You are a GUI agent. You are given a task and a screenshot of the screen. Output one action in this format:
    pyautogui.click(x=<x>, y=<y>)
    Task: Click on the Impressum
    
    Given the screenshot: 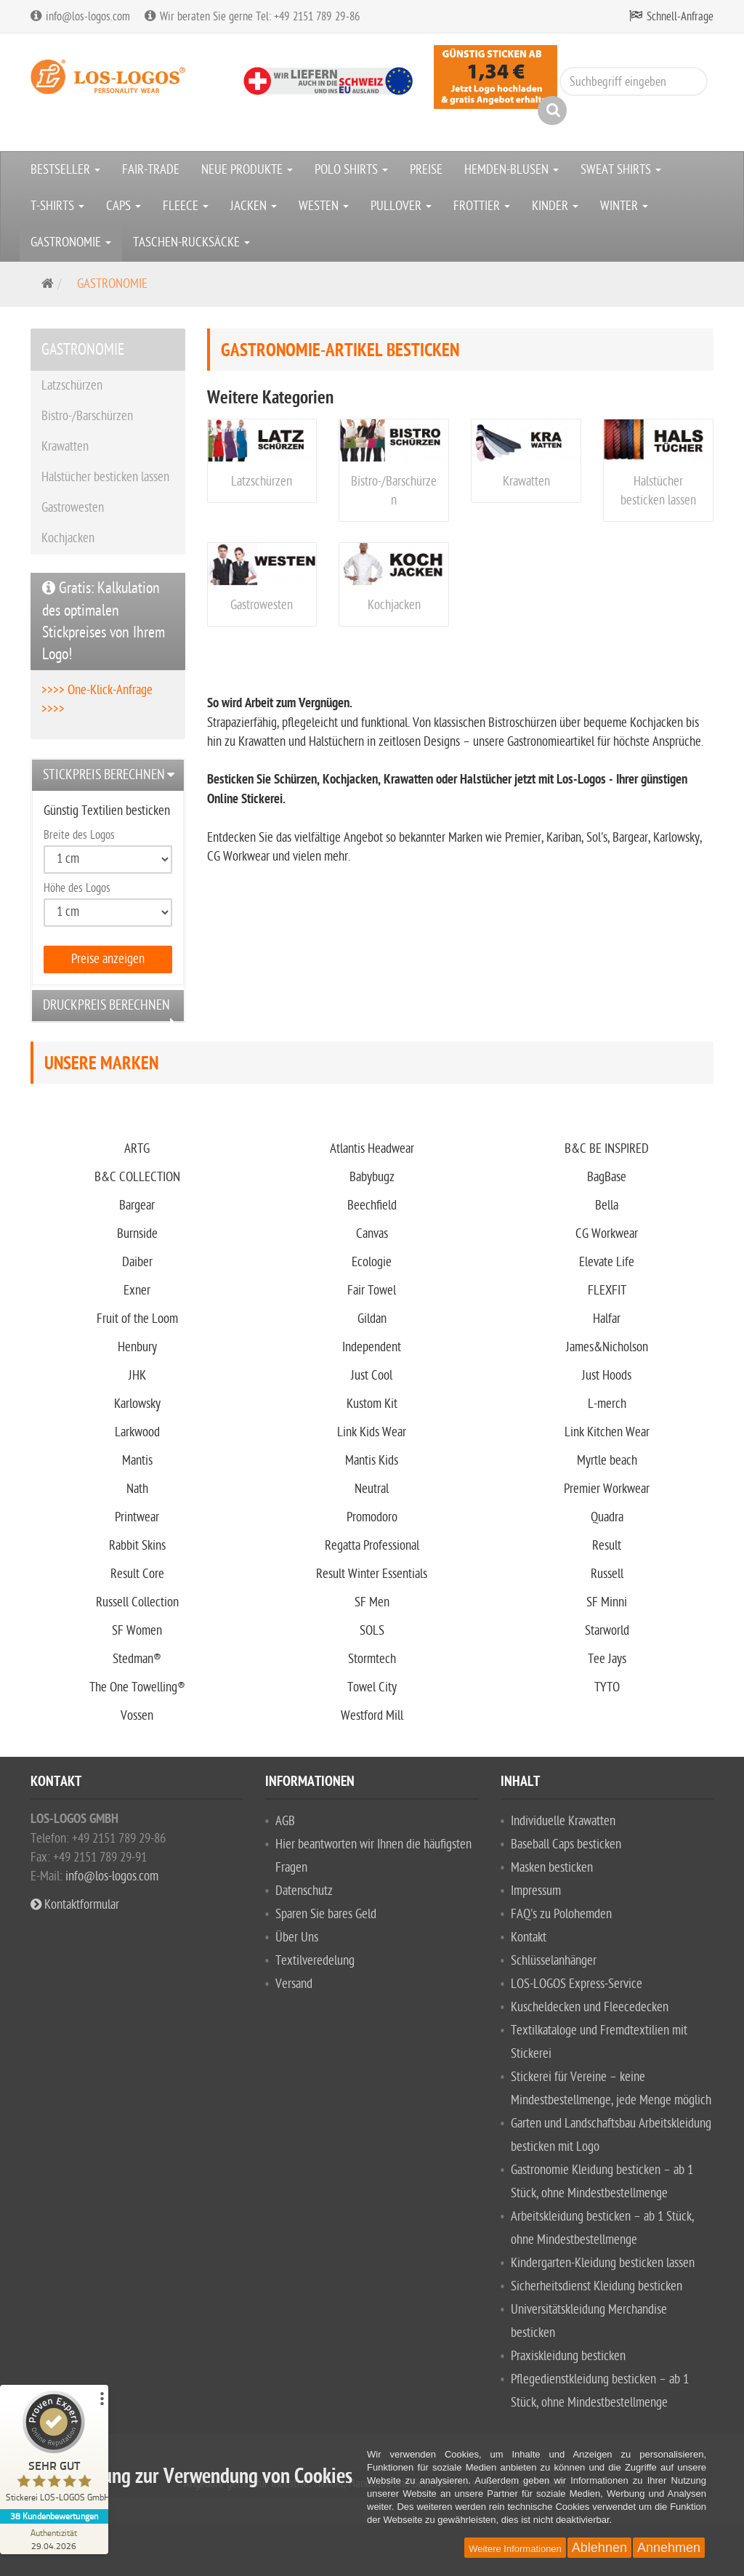 What is the action you would take?
    pyautogui.click(x=536, y=1891)
    